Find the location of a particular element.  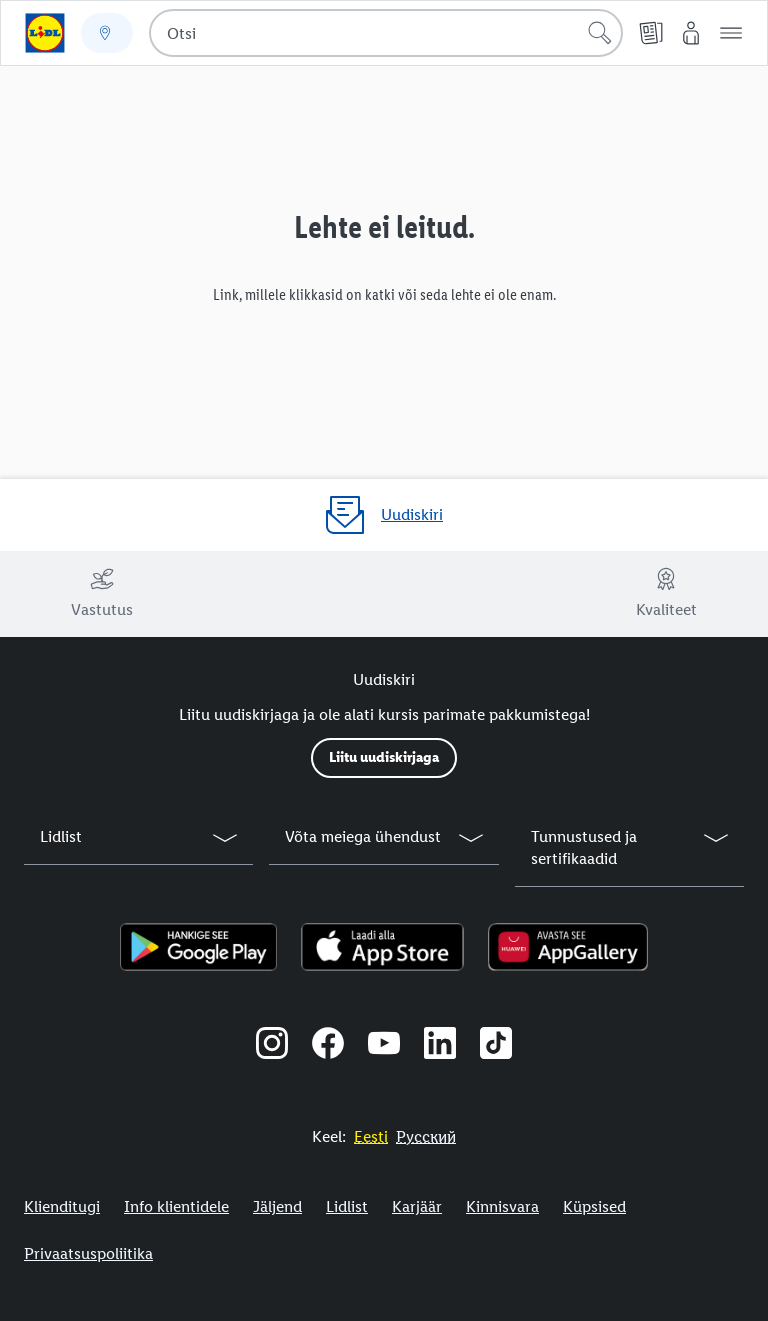

Lidlist is located at coordinates (347, 1206).